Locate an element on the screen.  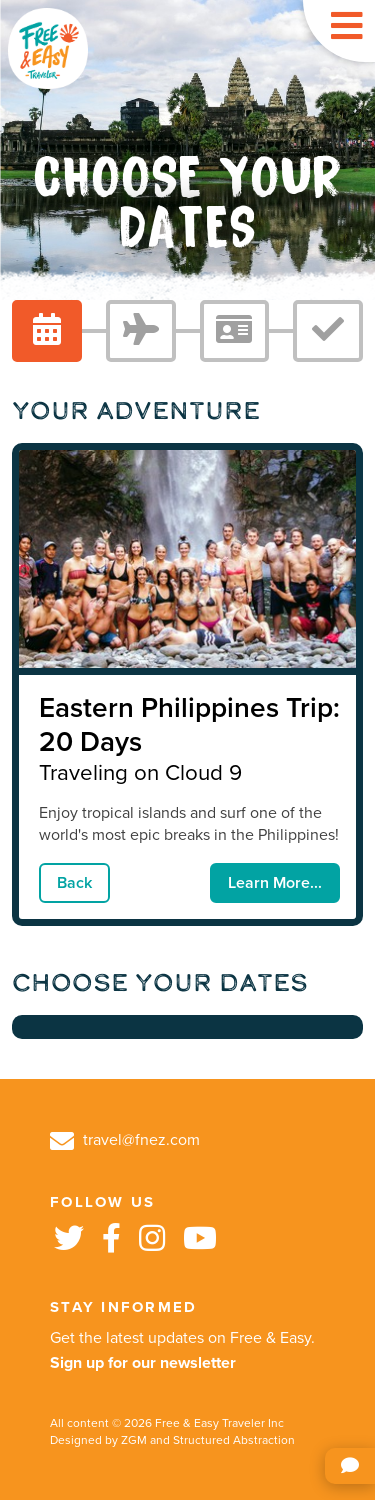
travel@fnez.com is located at coordinates (125, 1140).